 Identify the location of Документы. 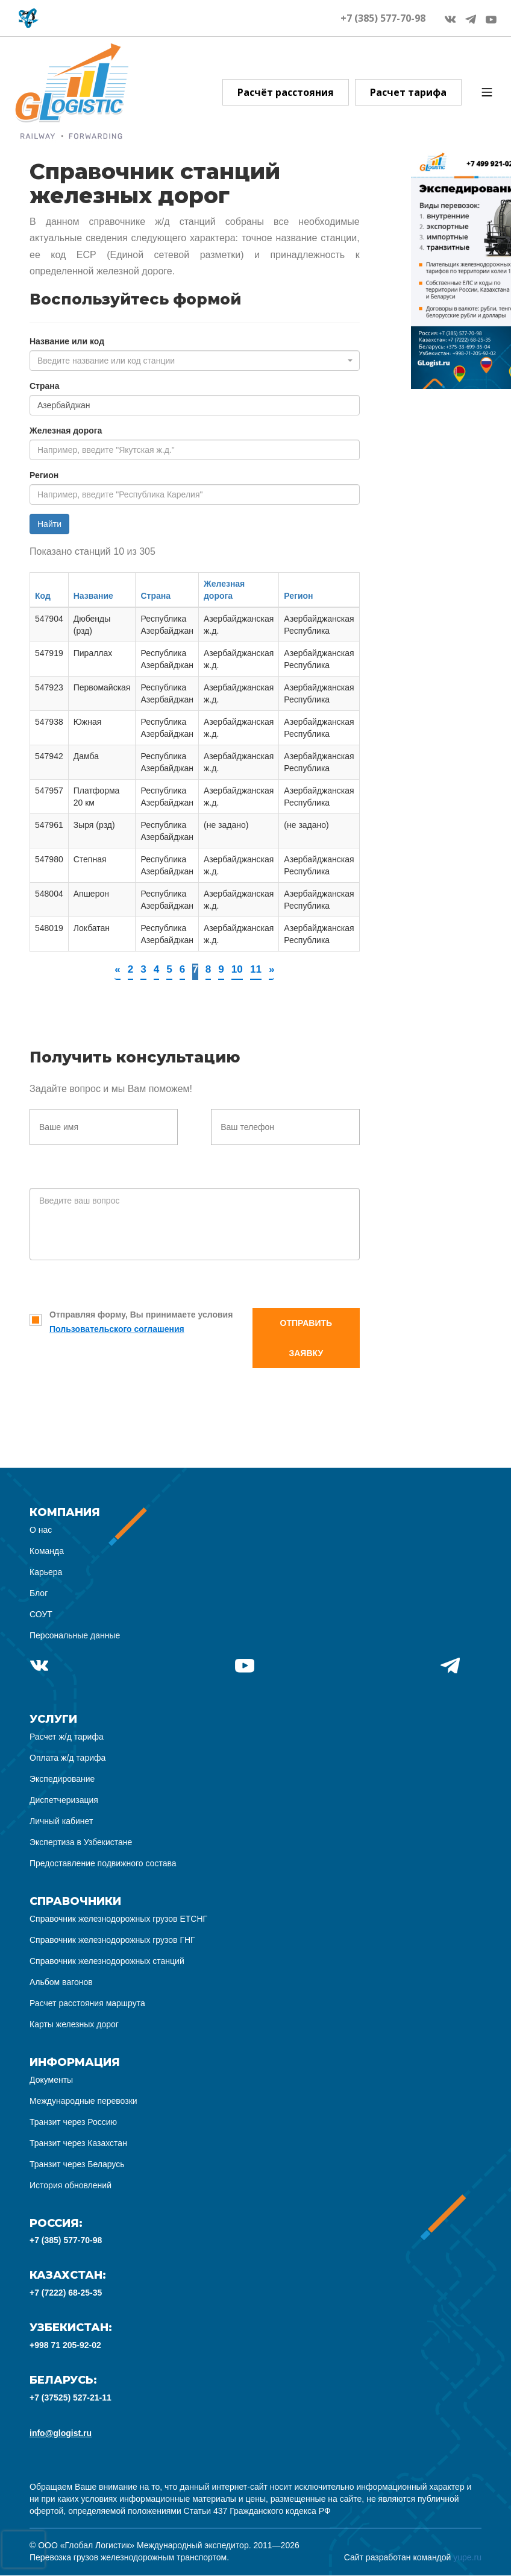
(51, 2080).